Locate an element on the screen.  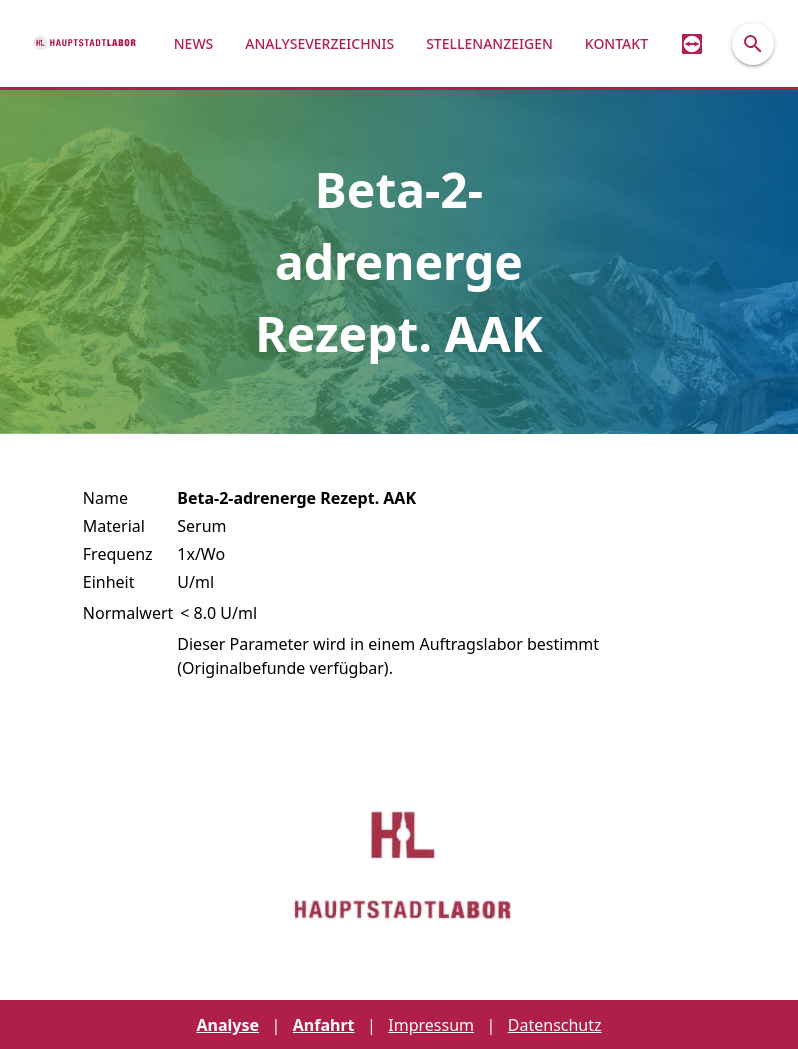
Datenschutz is located at coordinates (555, 1025).